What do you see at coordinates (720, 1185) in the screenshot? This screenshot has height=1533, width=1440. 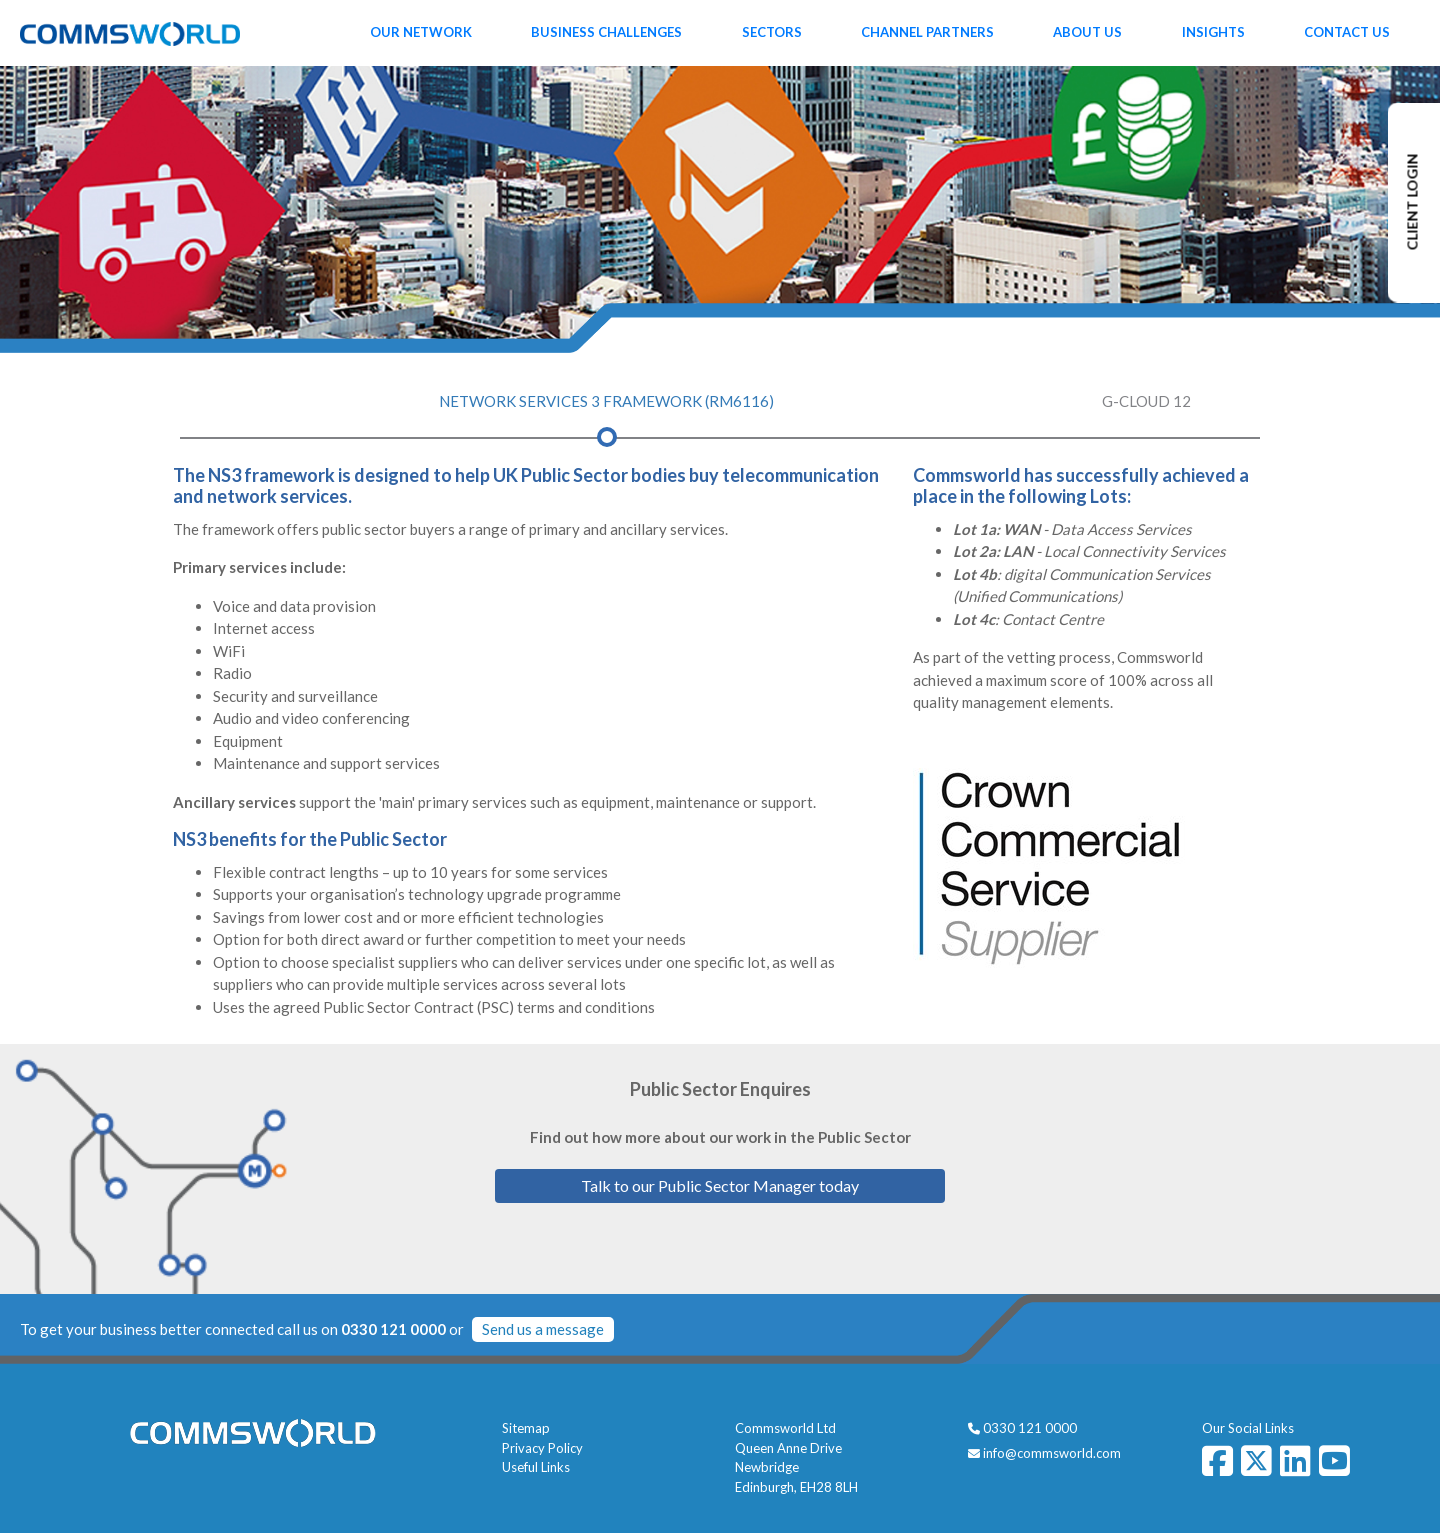 I see `Talk to our Public Sector Manager today` at bounding box center [720, 1185].